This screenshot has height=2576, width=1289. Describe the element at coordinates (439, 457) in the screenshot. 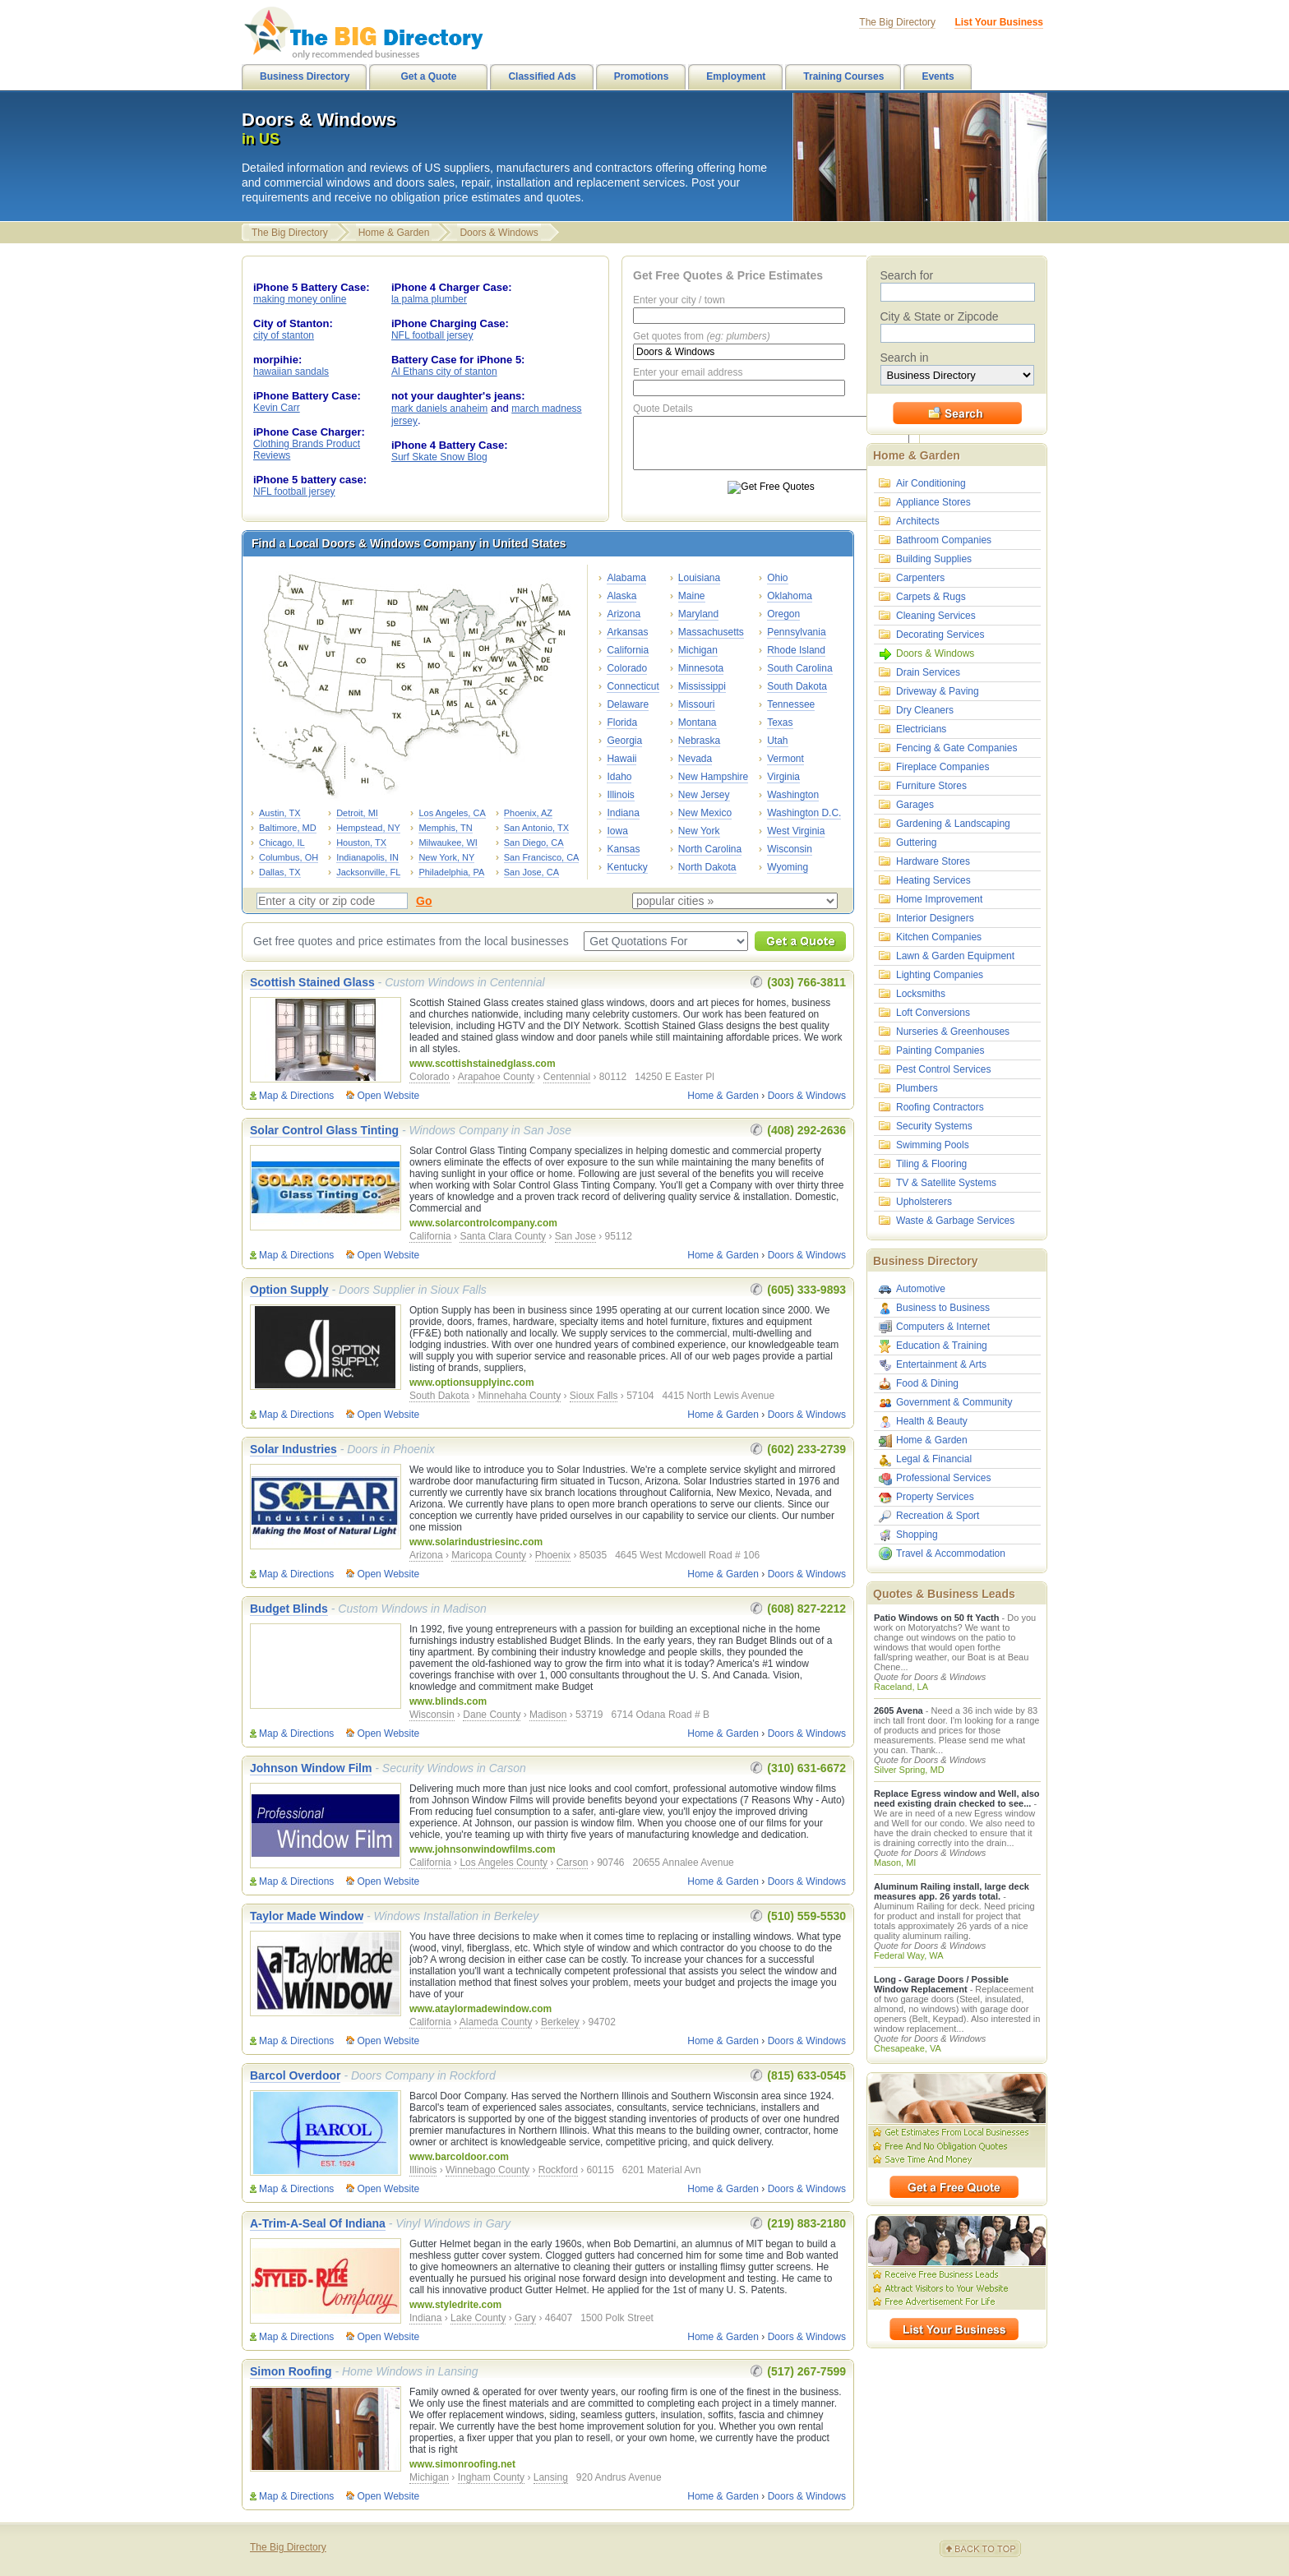

I see `Surf Skate Snow Blog` at that location.